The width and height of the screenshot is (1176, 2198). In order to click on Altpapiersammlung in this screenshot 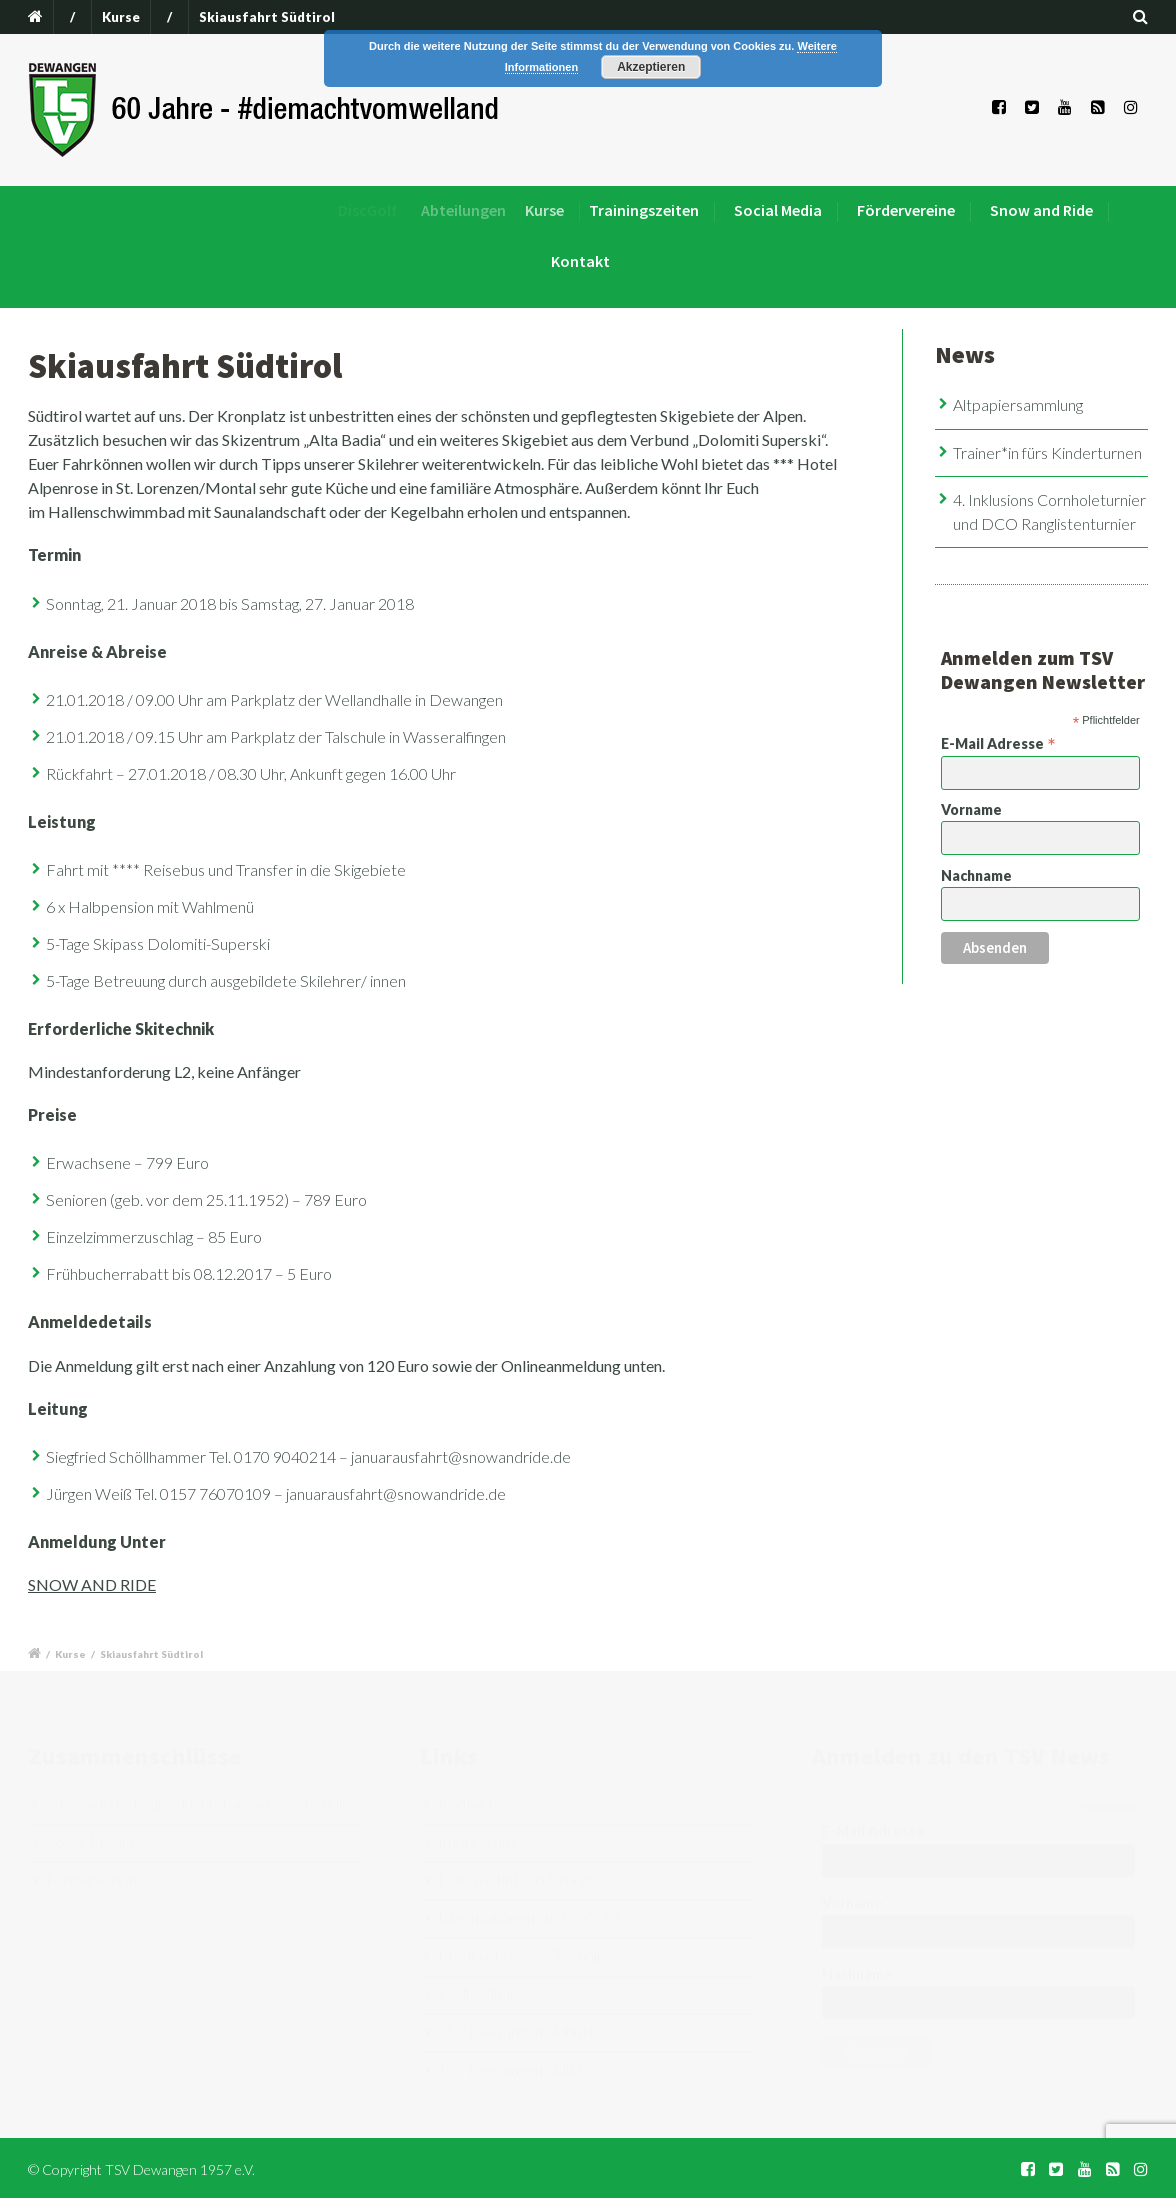, I will do `click(1018, 404)`.